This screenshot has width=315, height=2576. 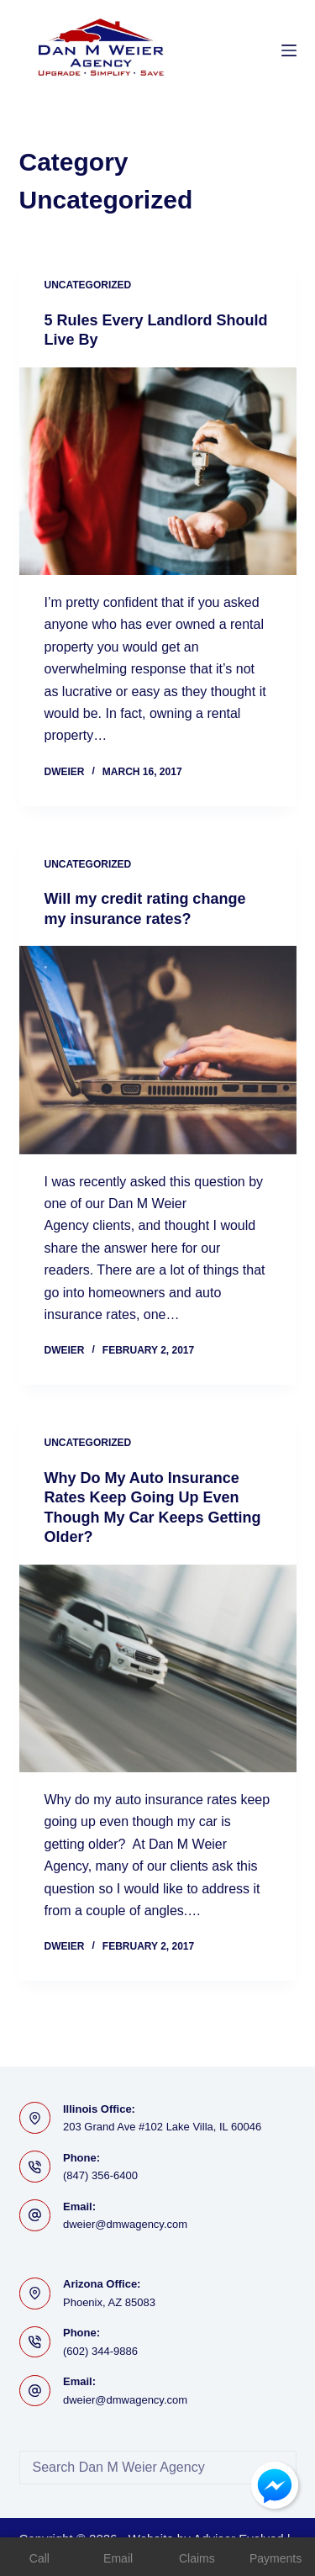 I want to click on [Phone: (847) 356-6400], so click(x=35, y=2167).